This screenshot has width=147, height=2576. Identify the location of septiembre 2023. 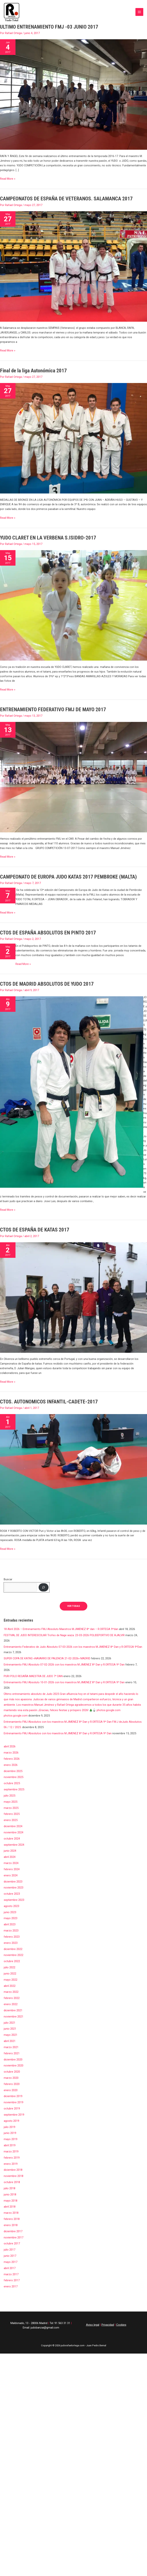
(14, 1892).